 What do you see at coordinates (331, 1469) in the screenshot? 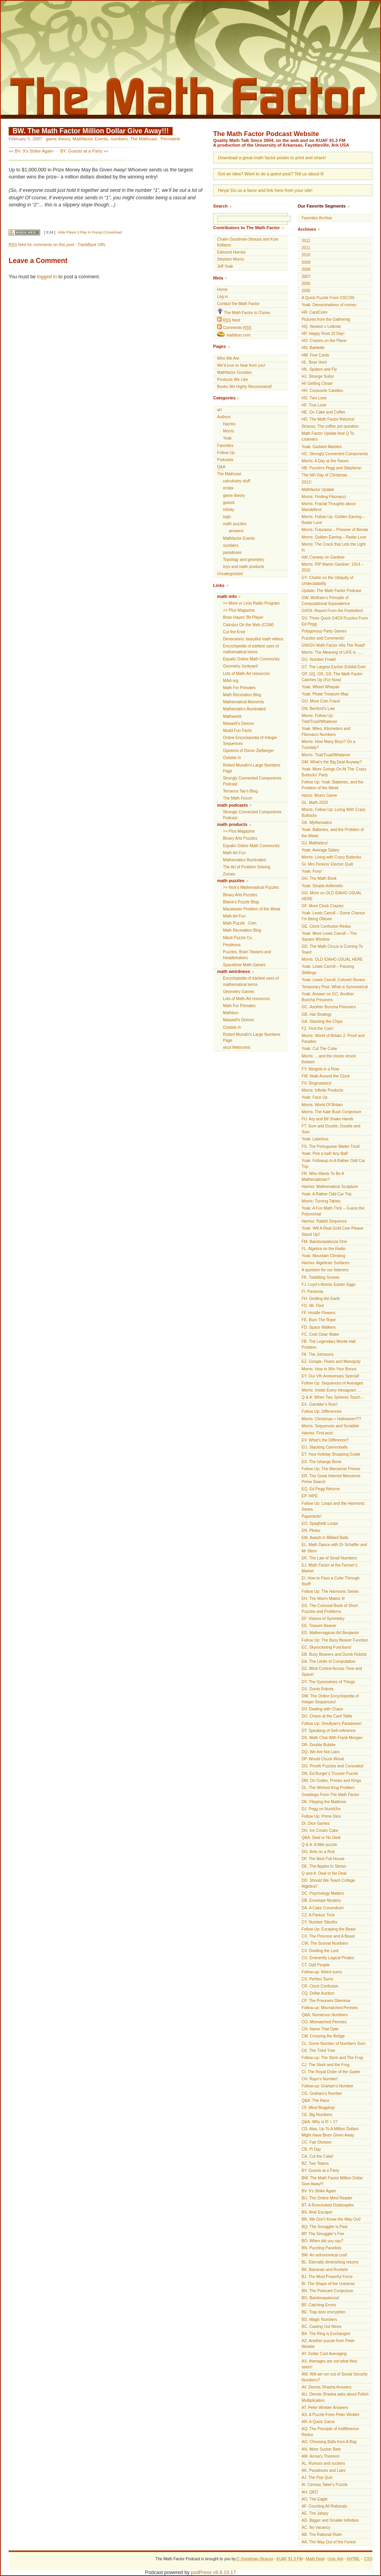
I see `Follow Up: The Mersenne Primes` at bounding box center [331, 1469].